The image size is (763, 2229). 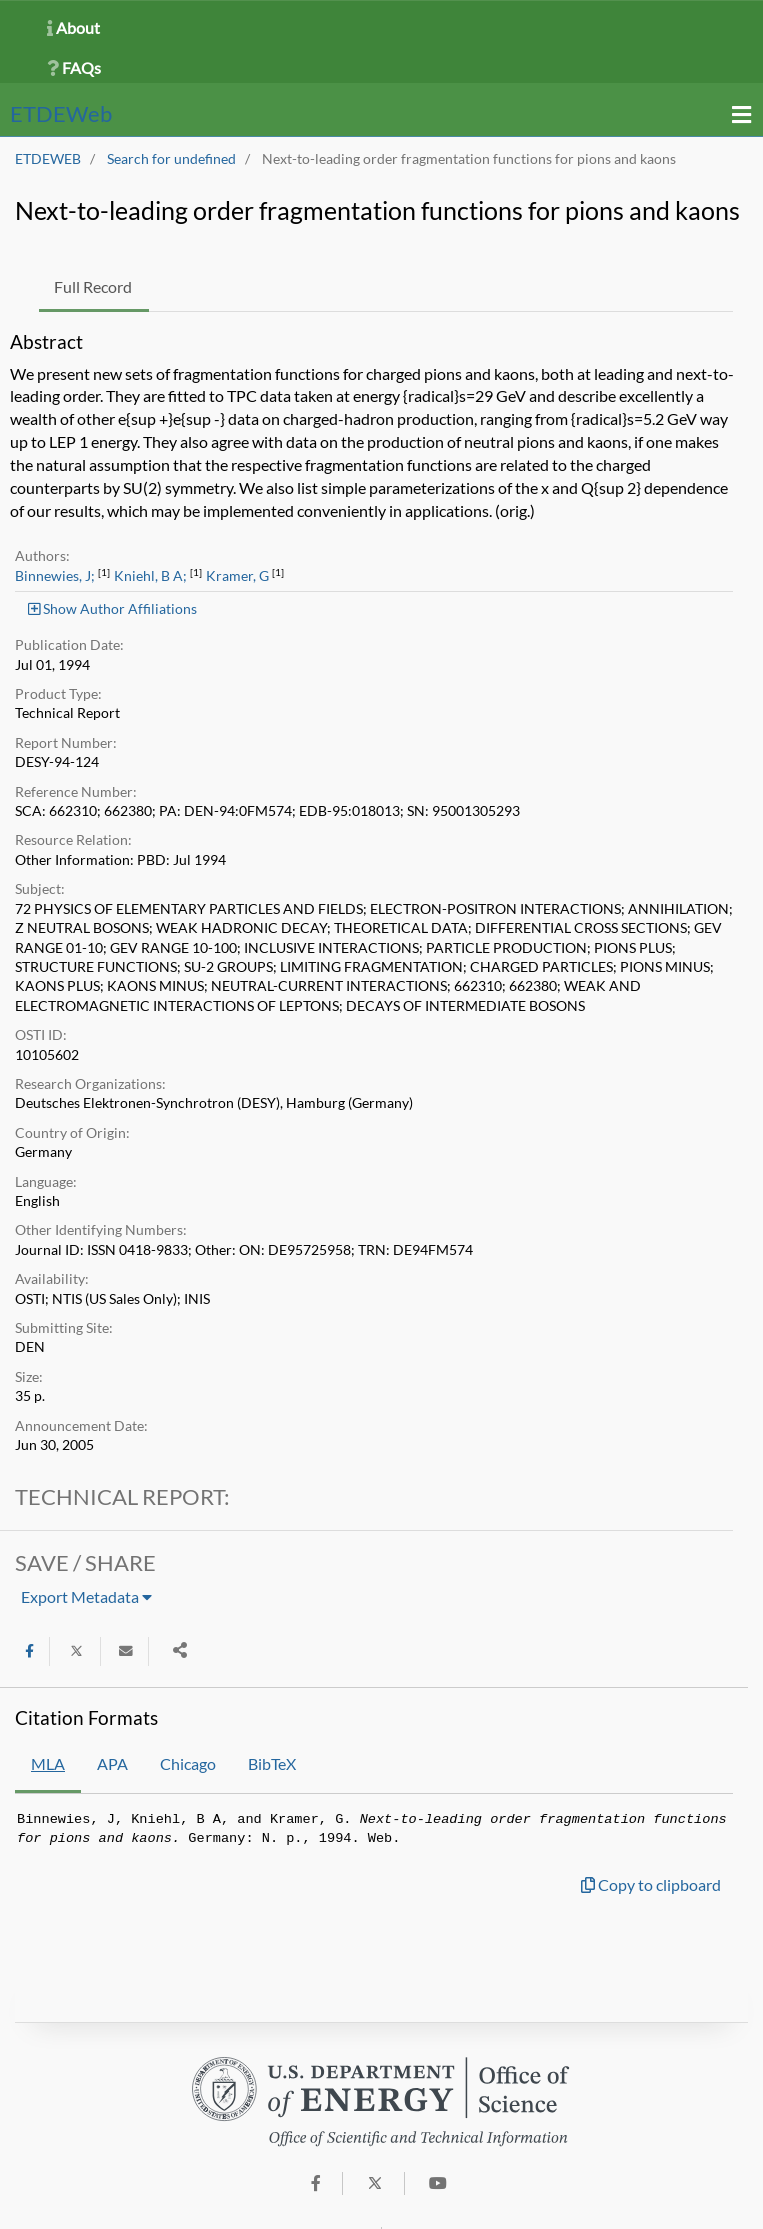 What do you see at coordinates (93, 286) in the screenshot?
I see `Full Record` at bounding box center [93, 286].